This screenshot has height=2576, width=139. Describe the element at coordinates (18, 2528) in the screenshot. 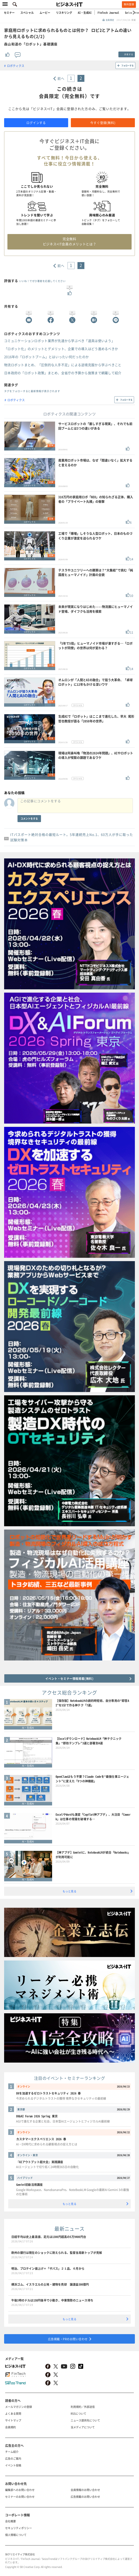

I see `セキュリティポリシー` at that location.